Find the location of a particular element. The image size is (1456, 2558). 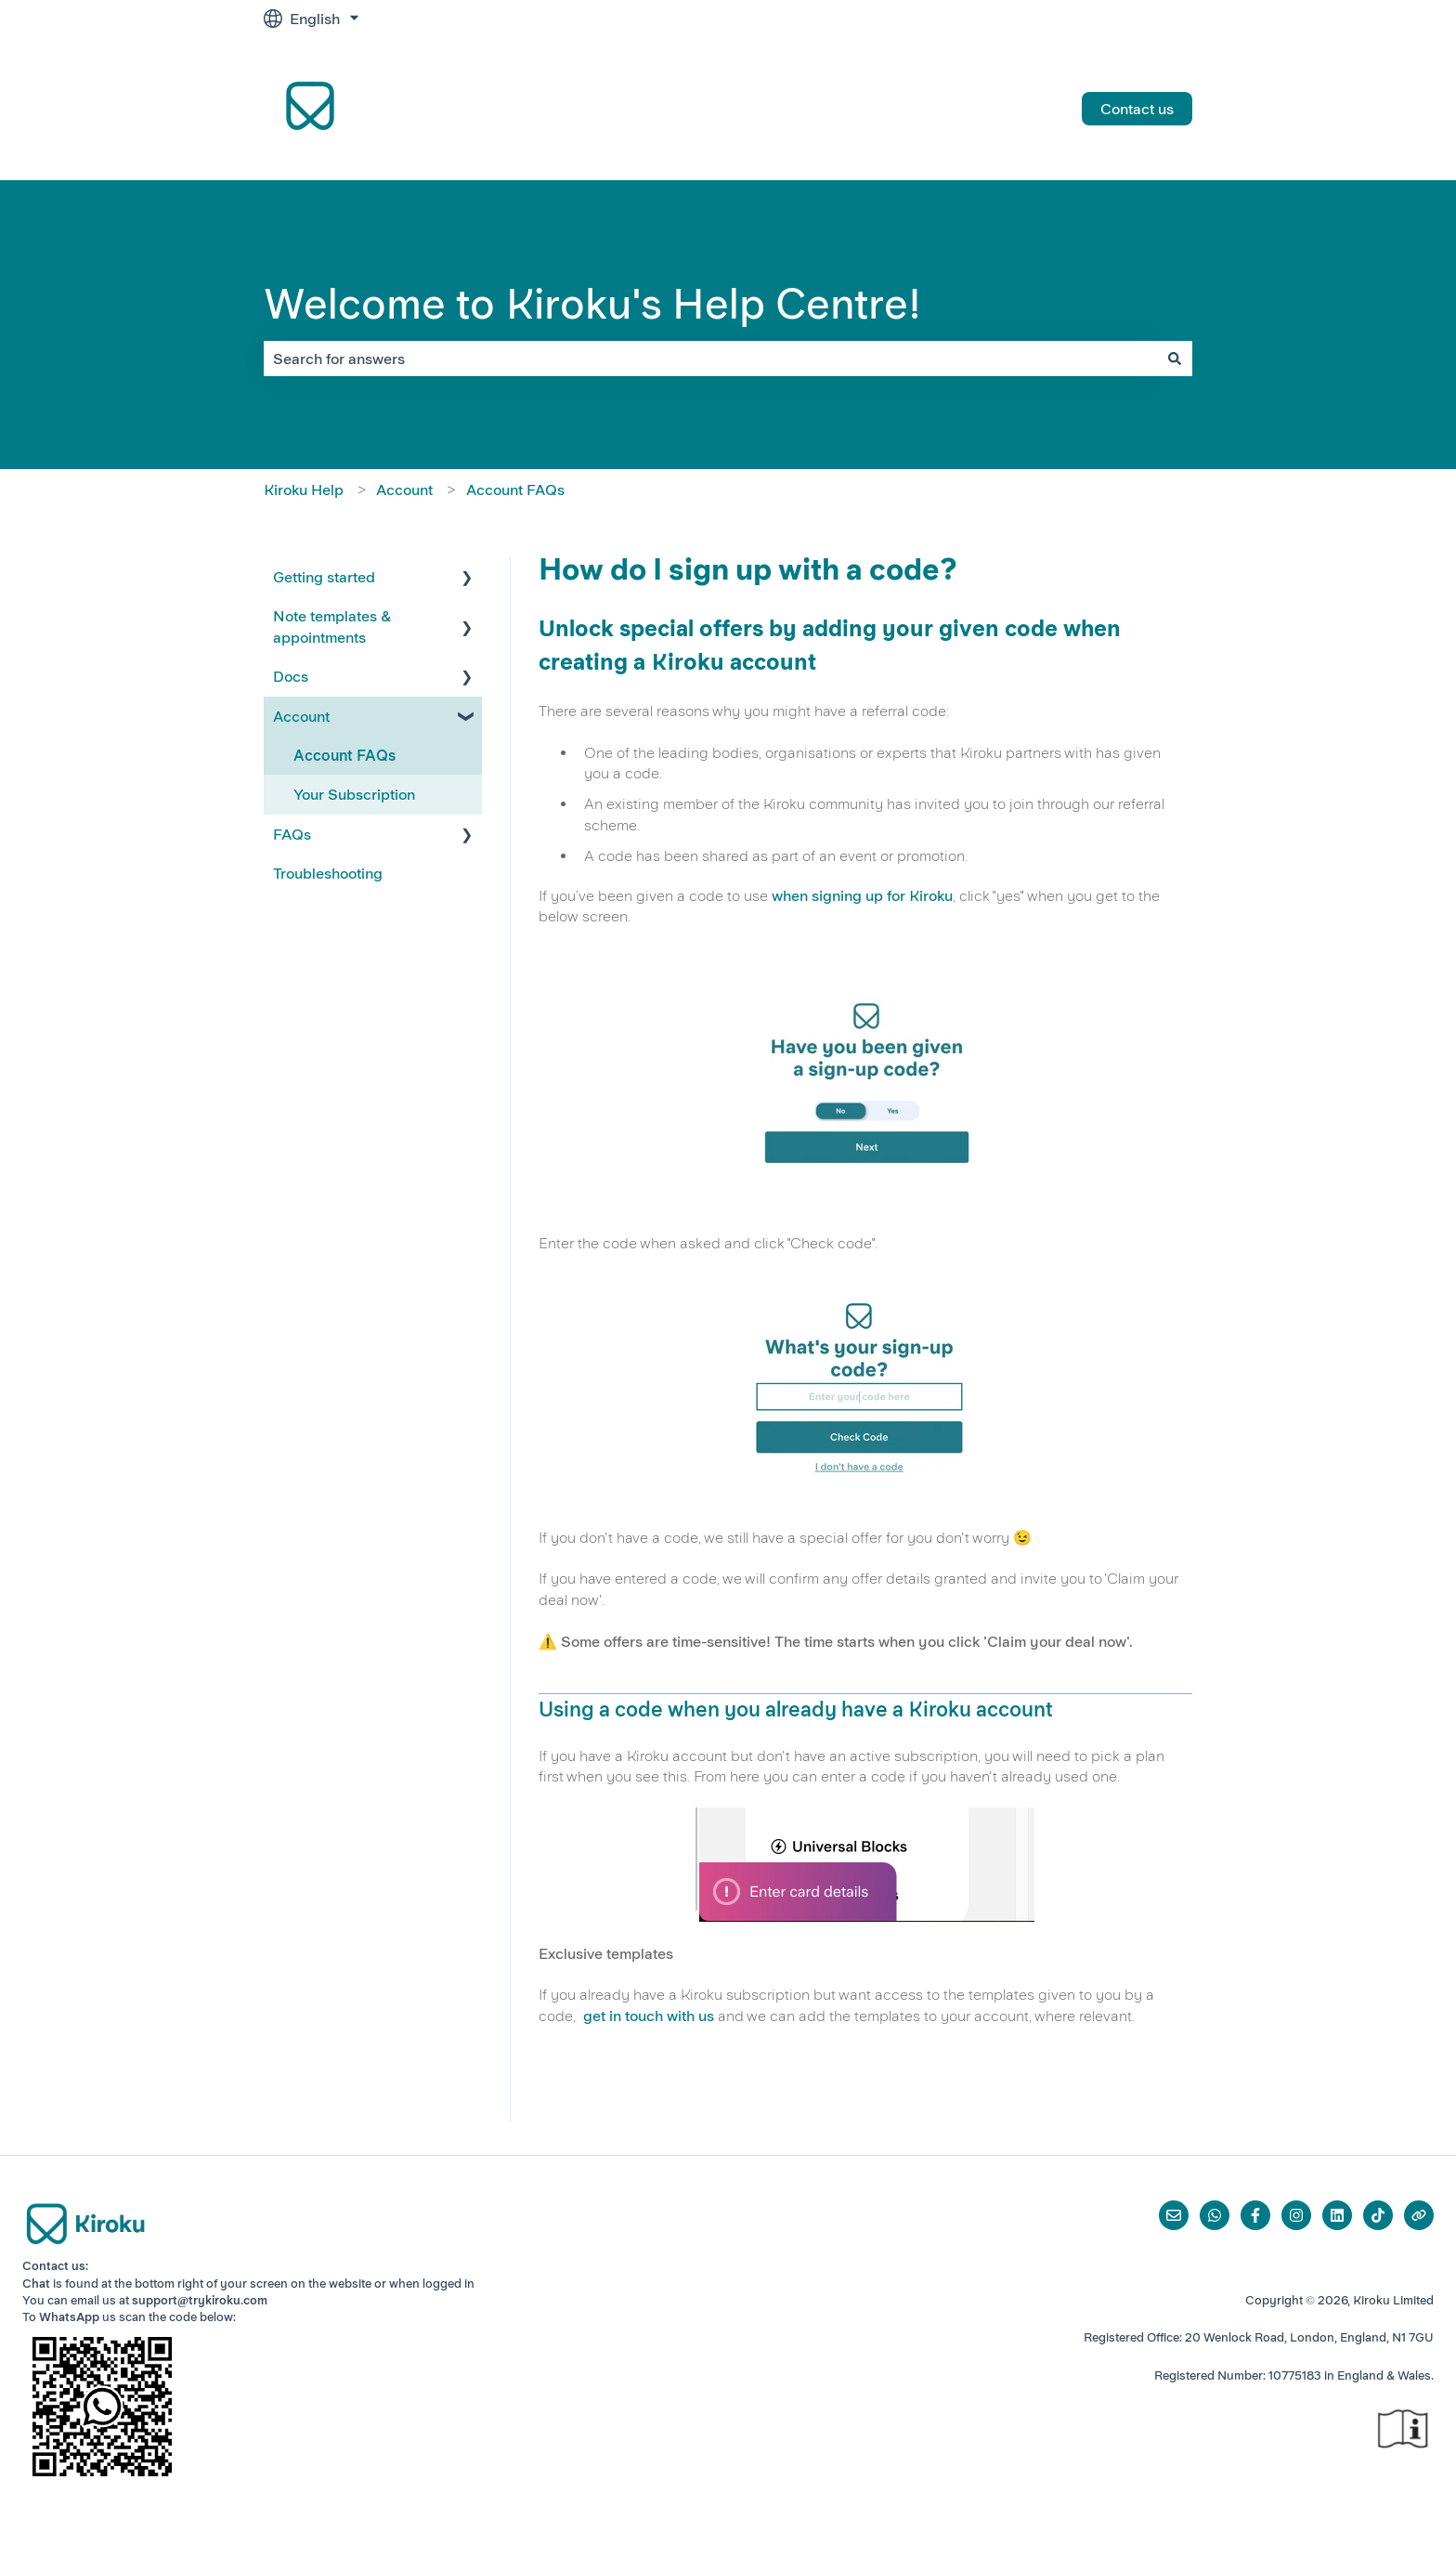

when signing up for Kiroku is located at coordinates (862, 895).